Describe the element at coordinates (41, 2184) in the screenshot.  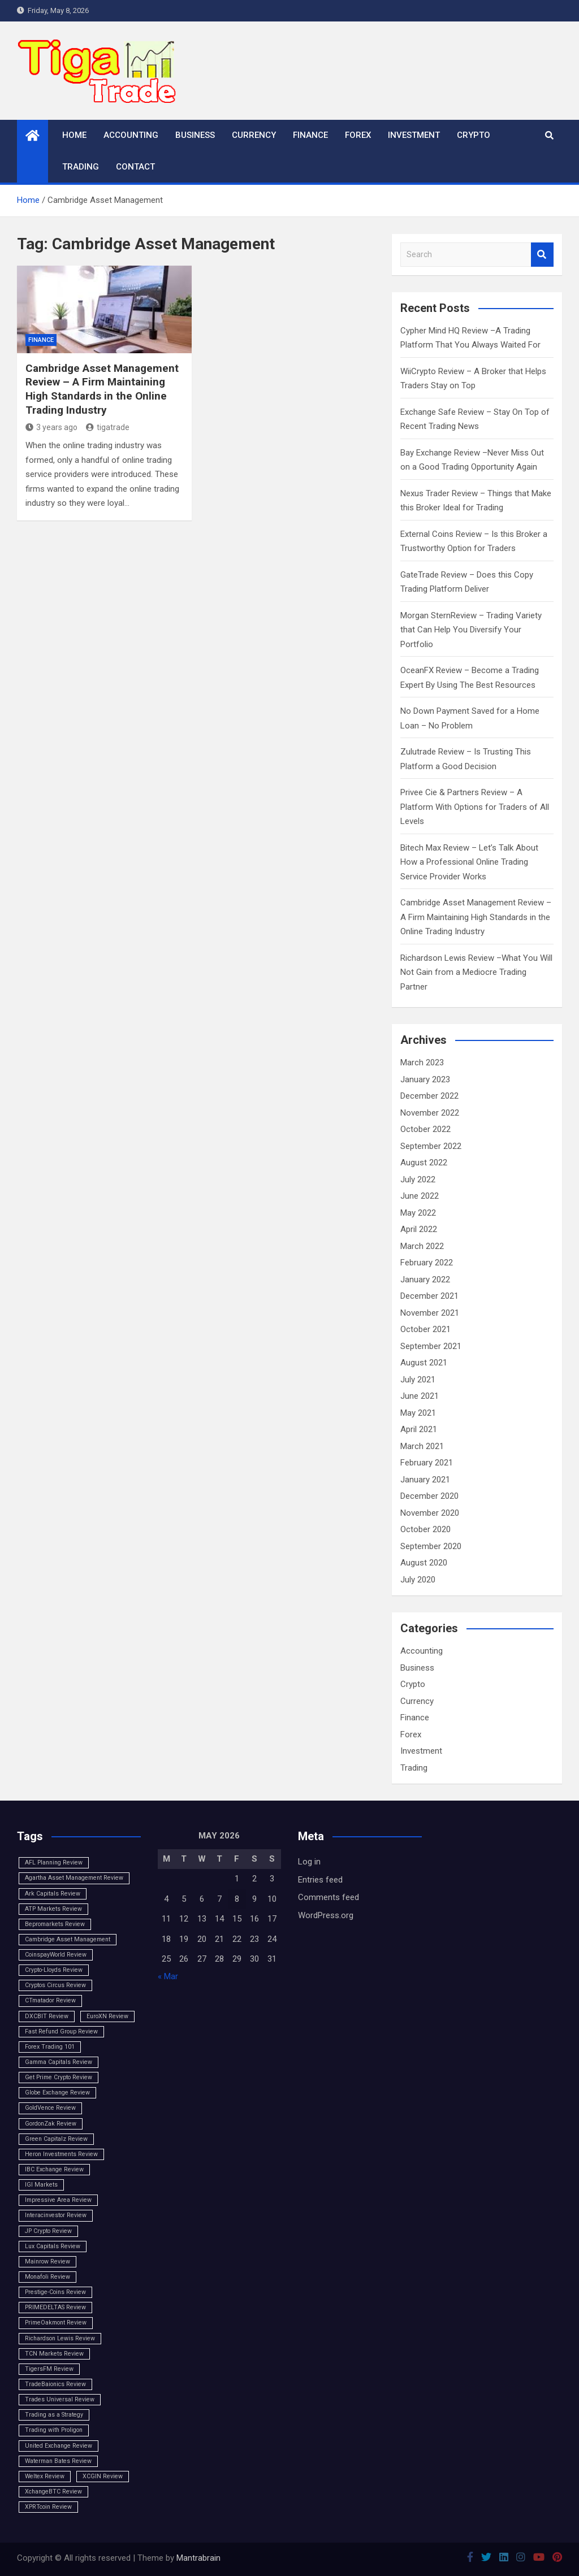
I see `IGI Markets [IGI Markets (1 item)]` at that location.